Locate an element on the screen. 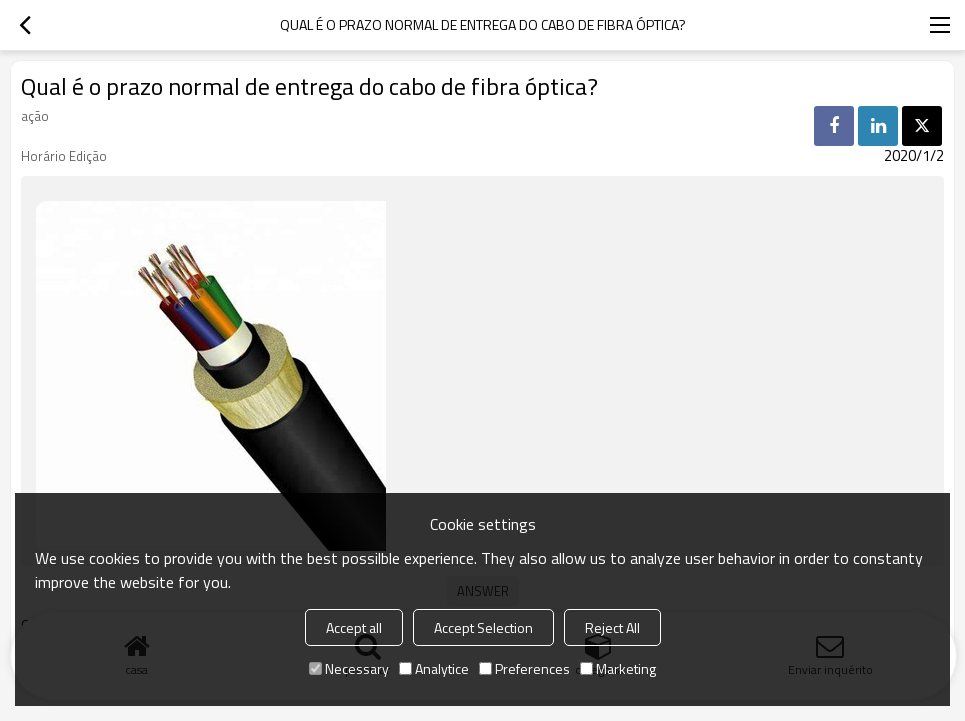  Accept all is located at coordinates (354, 627).